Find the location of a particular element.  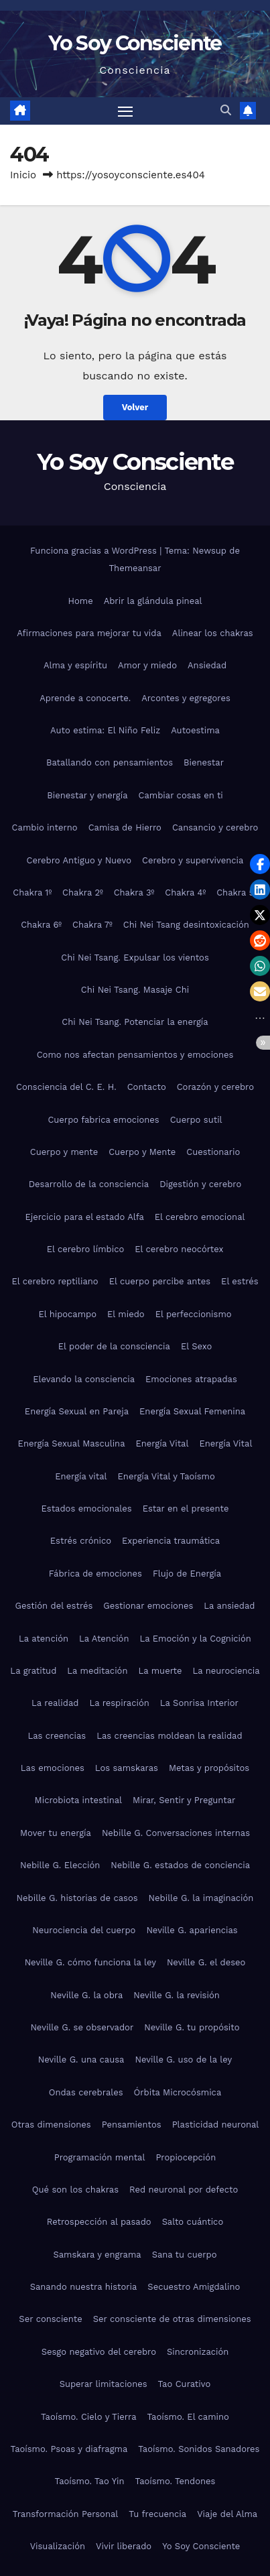

El cerebro reptiliano is located at coordinates (54, 1281).